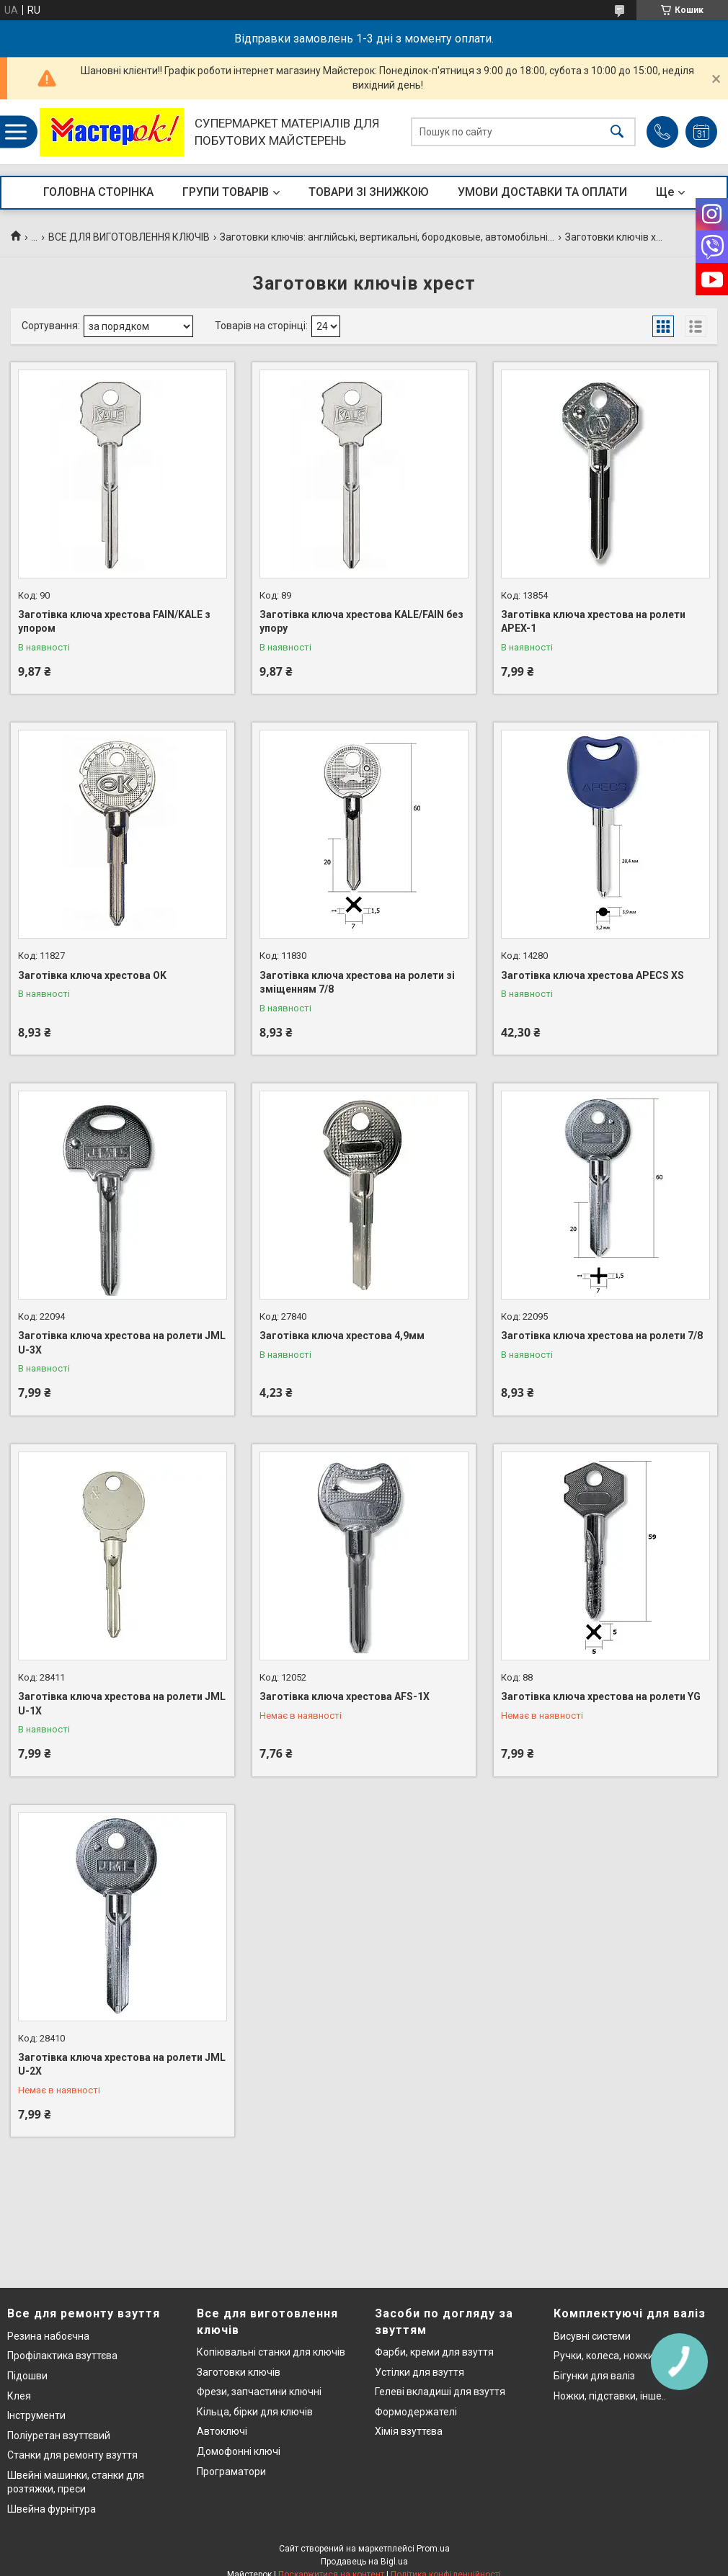  Describe the element at coordinates (419, 2372) in the screenshot. I see `Устілки для взуття` at that location.